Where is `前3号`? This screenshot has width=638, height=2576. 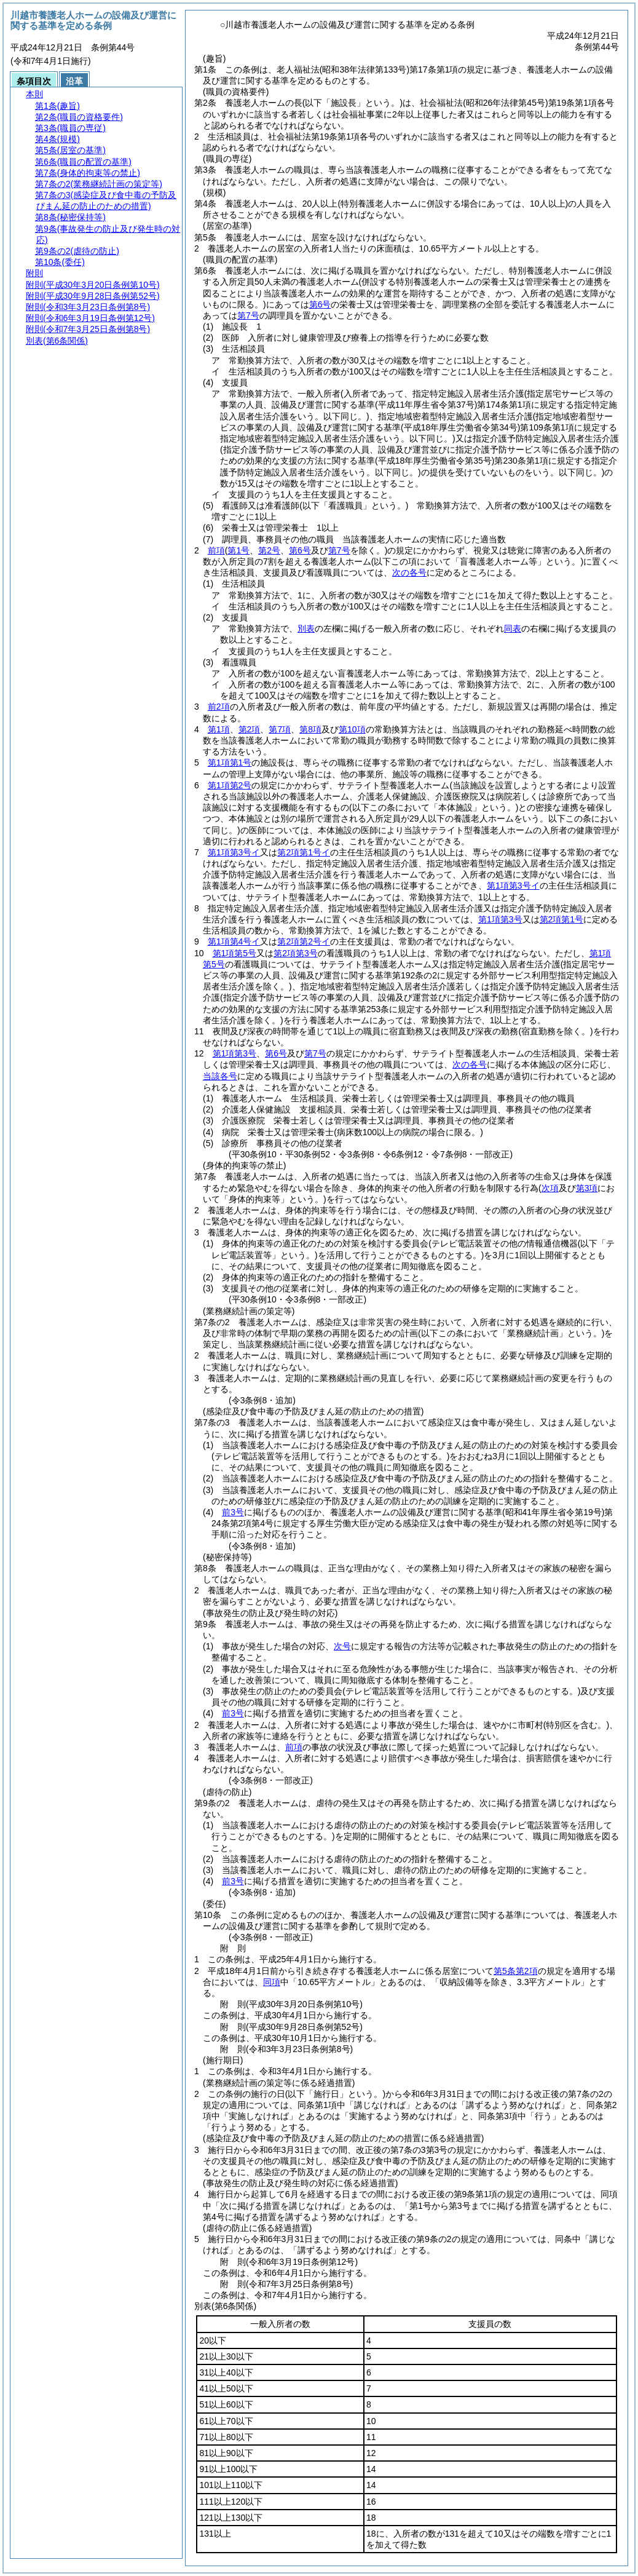
前3号 is located at coordinates (233, 1512).